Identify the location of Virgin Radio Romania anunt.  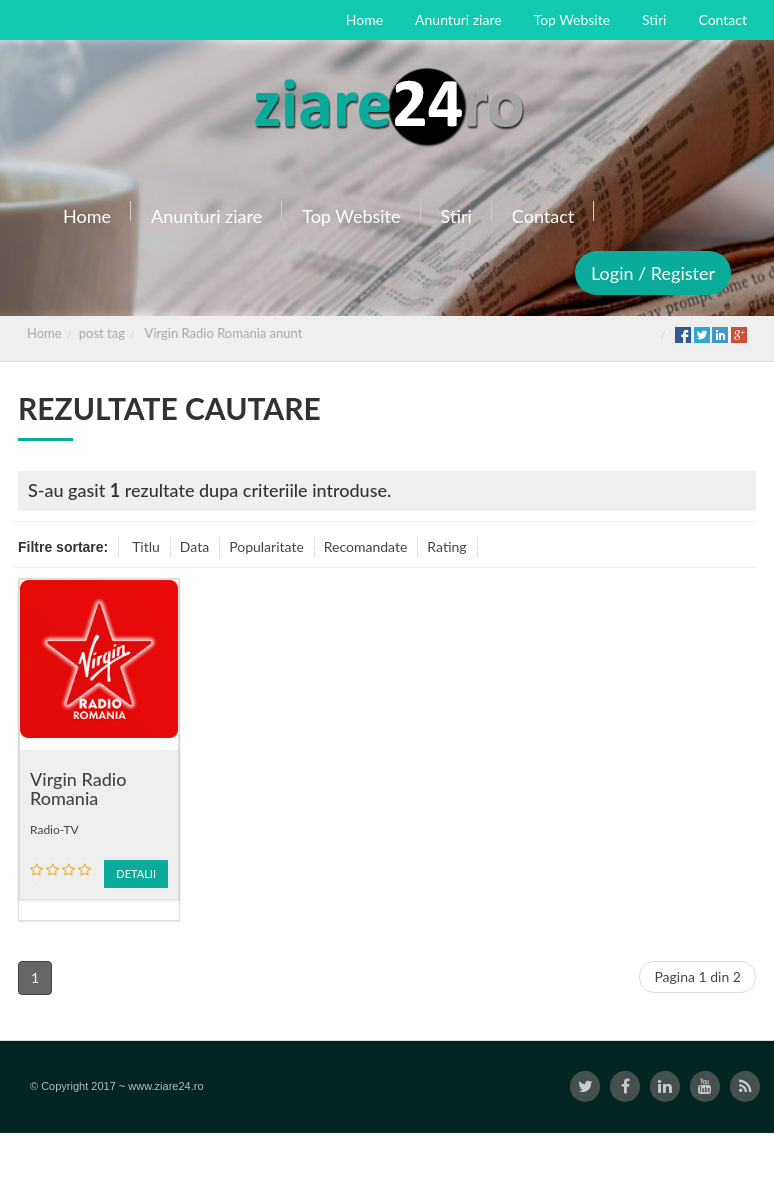
(224, 333).